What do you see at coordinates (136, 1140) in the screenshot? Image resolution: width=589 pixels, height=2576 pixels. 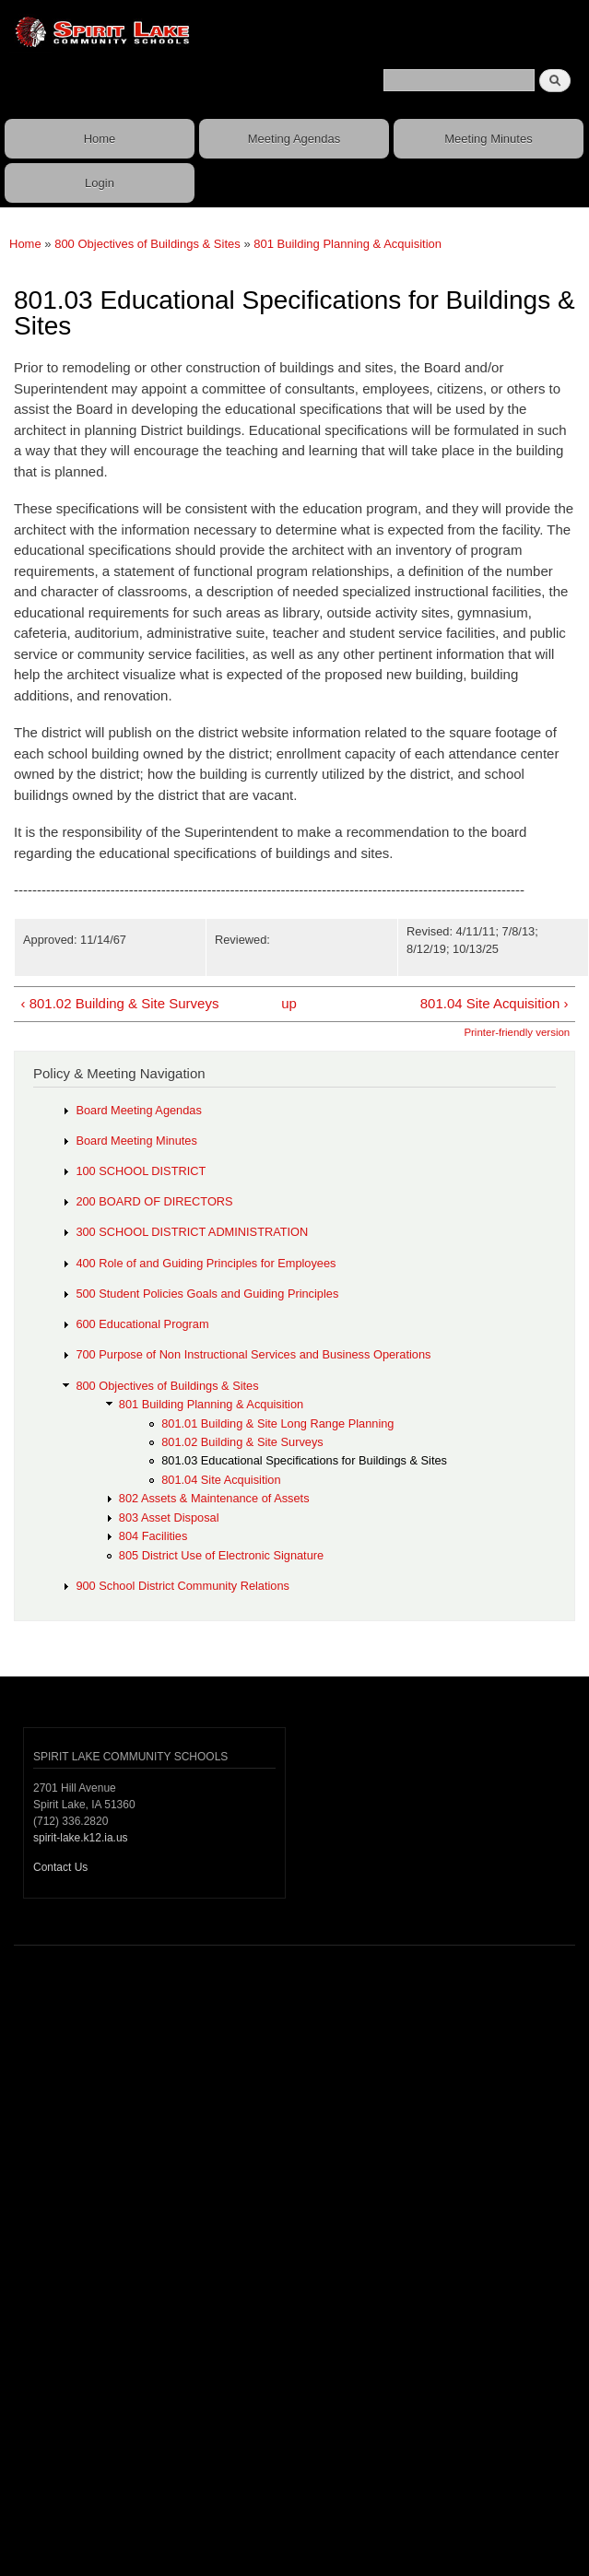 I see `Board Meeting Minutes` at bounding box center [136, 1140].